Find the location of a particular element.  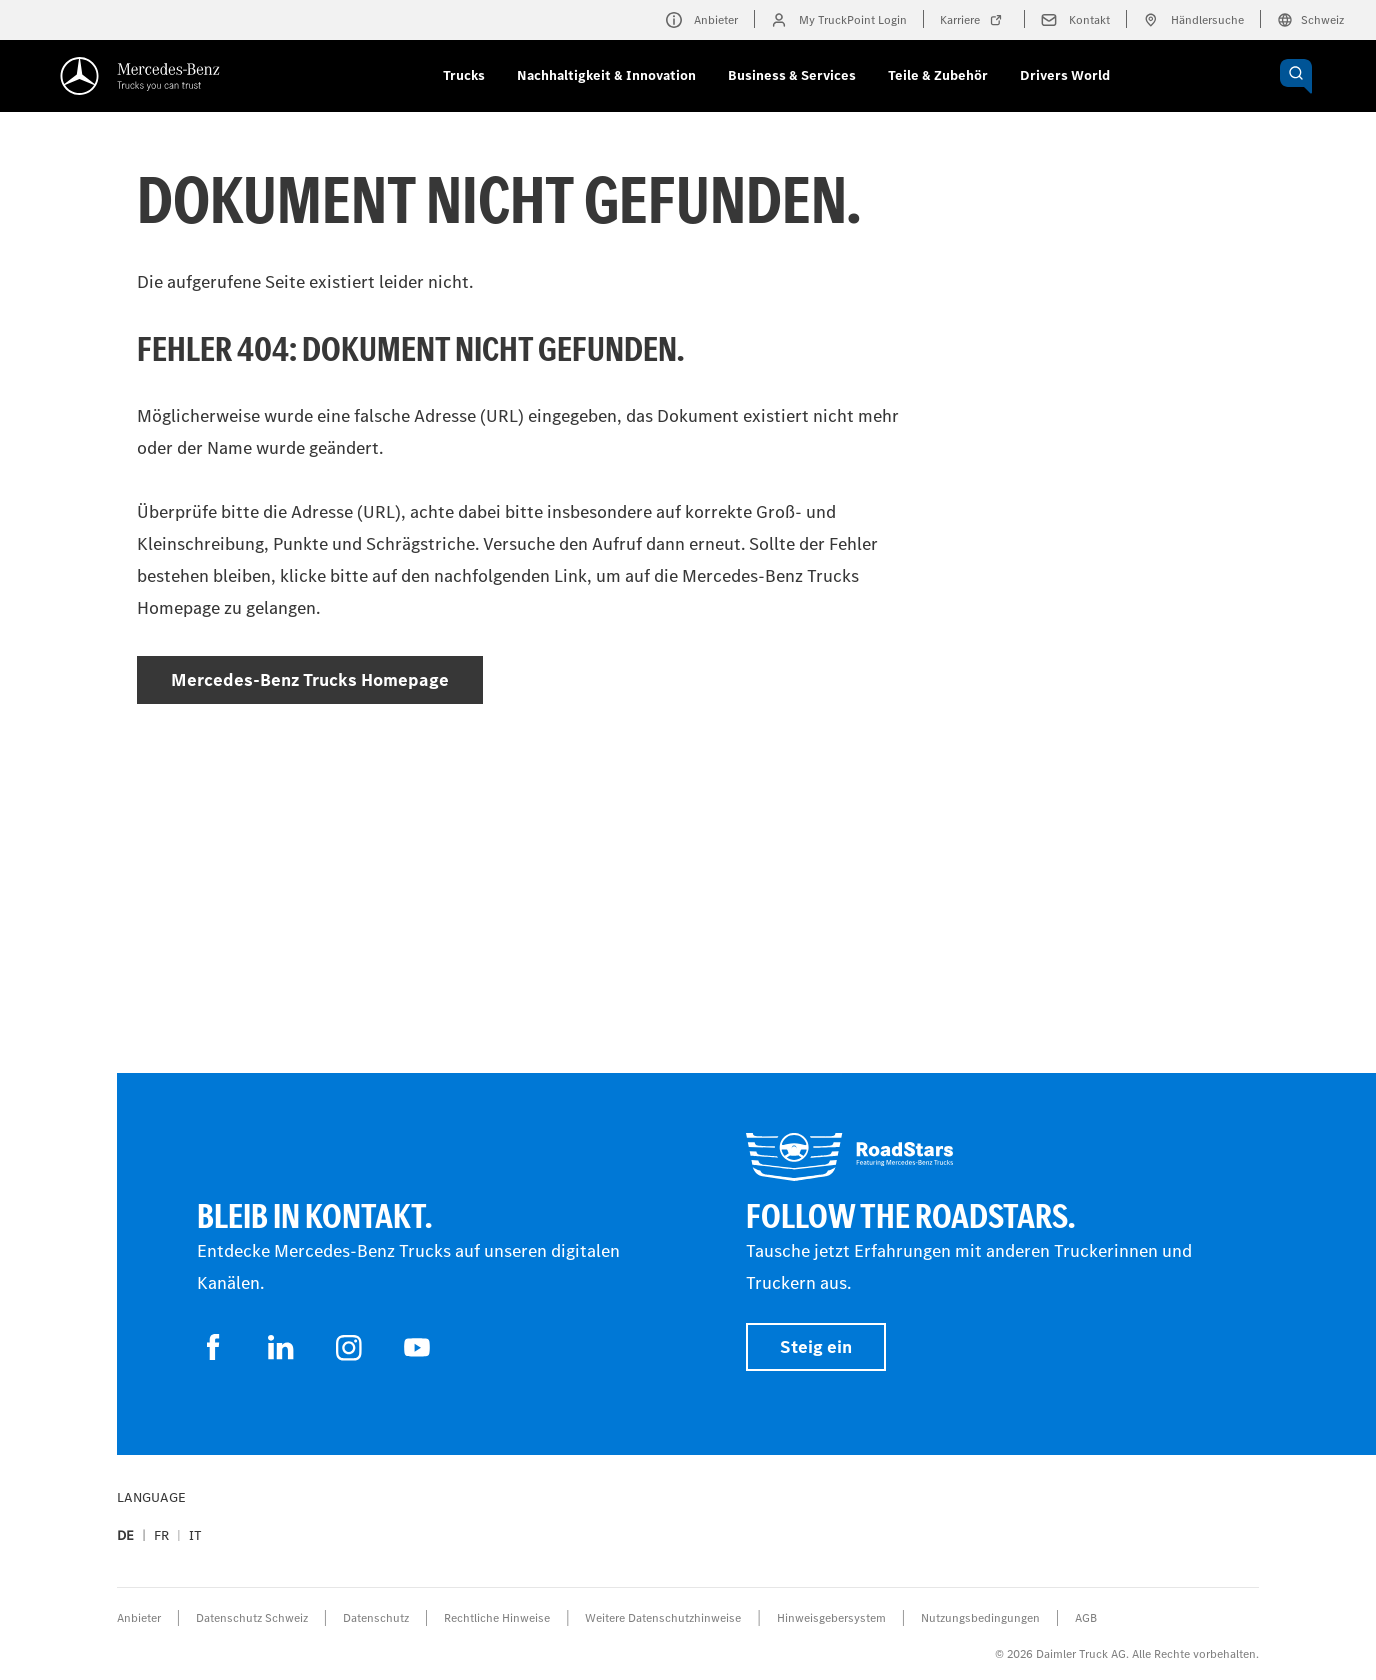

Steig ein is located at coordinates (816, 1347).